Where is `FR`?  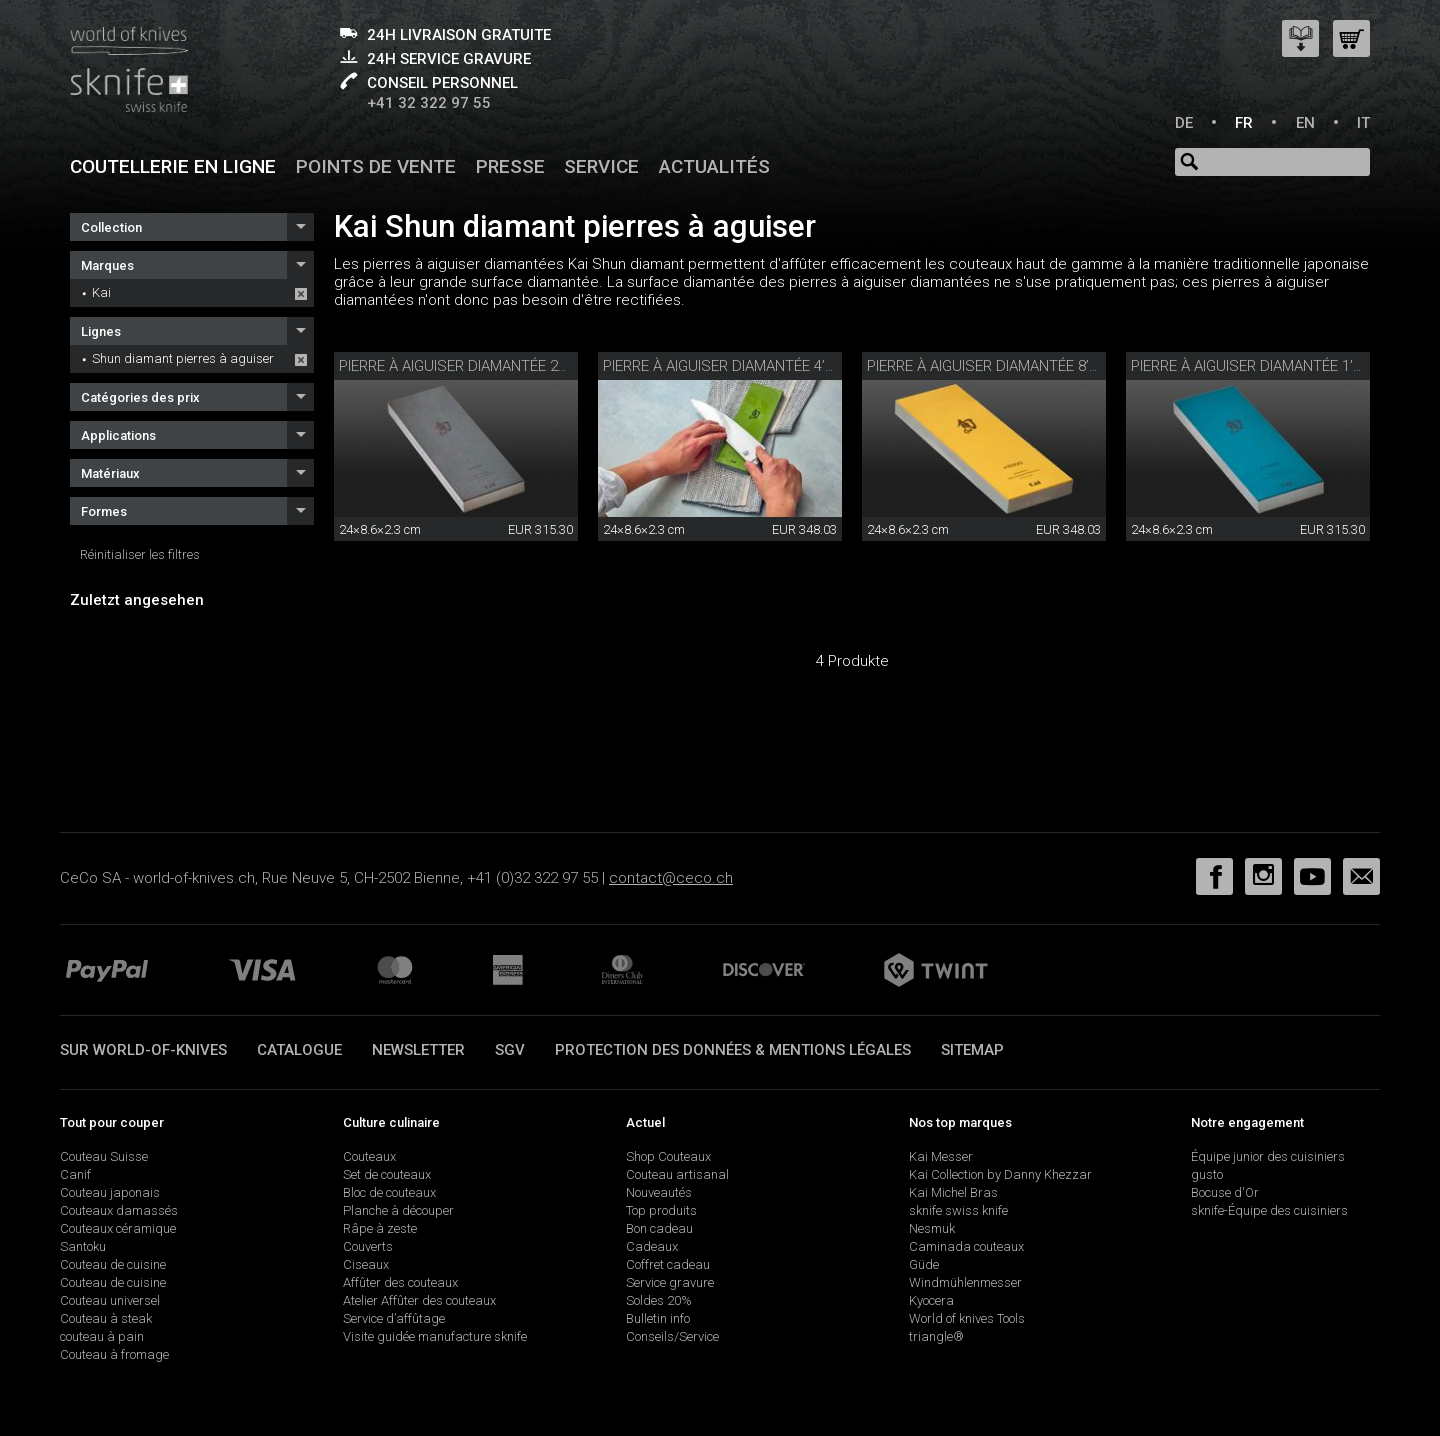
FR is located at coordinates (1244, 123).